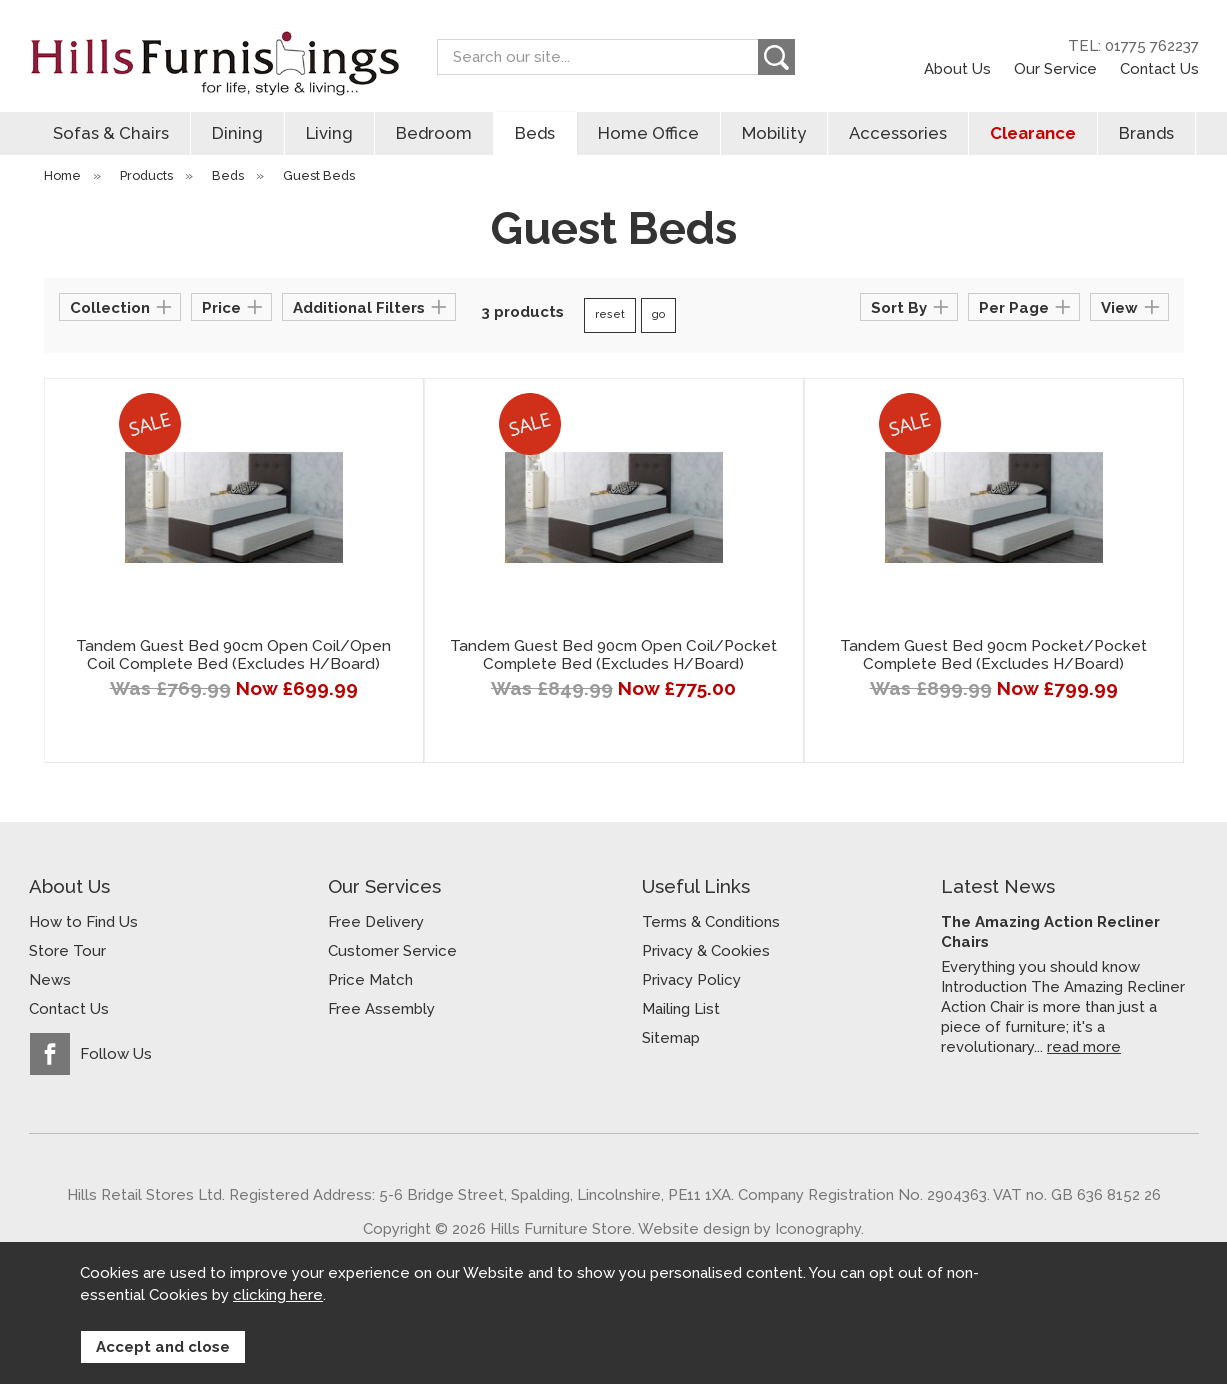  What do you see at coordinates (681, 1009) in the screenshot?
I see `Mailing List` at bounding box center [681, 1009].